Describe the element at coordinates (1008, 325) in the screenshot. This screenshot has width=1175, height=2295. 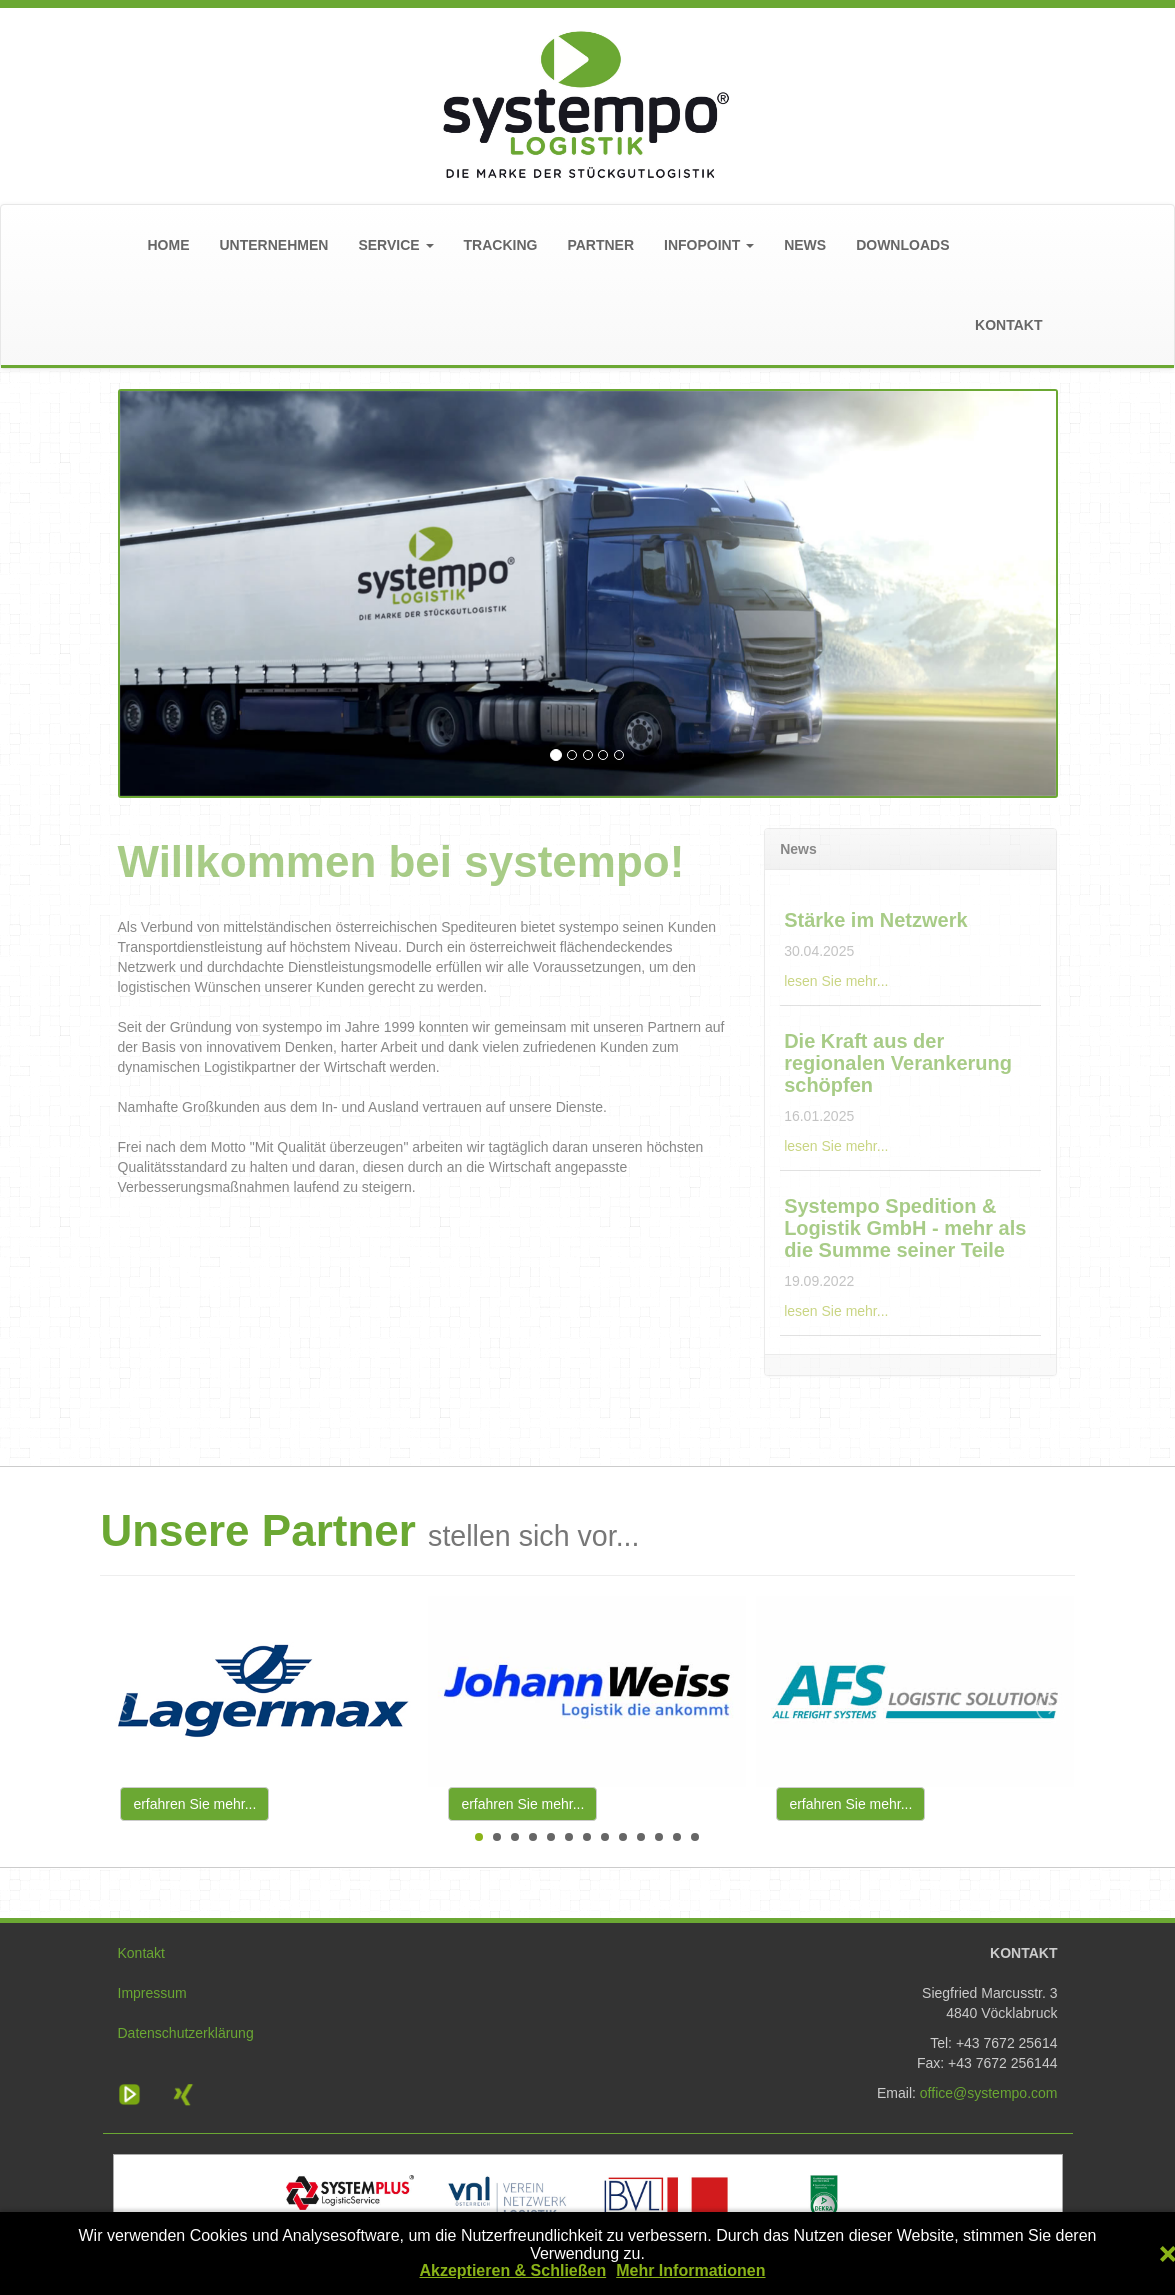
I see `KONTAKT` at that location.